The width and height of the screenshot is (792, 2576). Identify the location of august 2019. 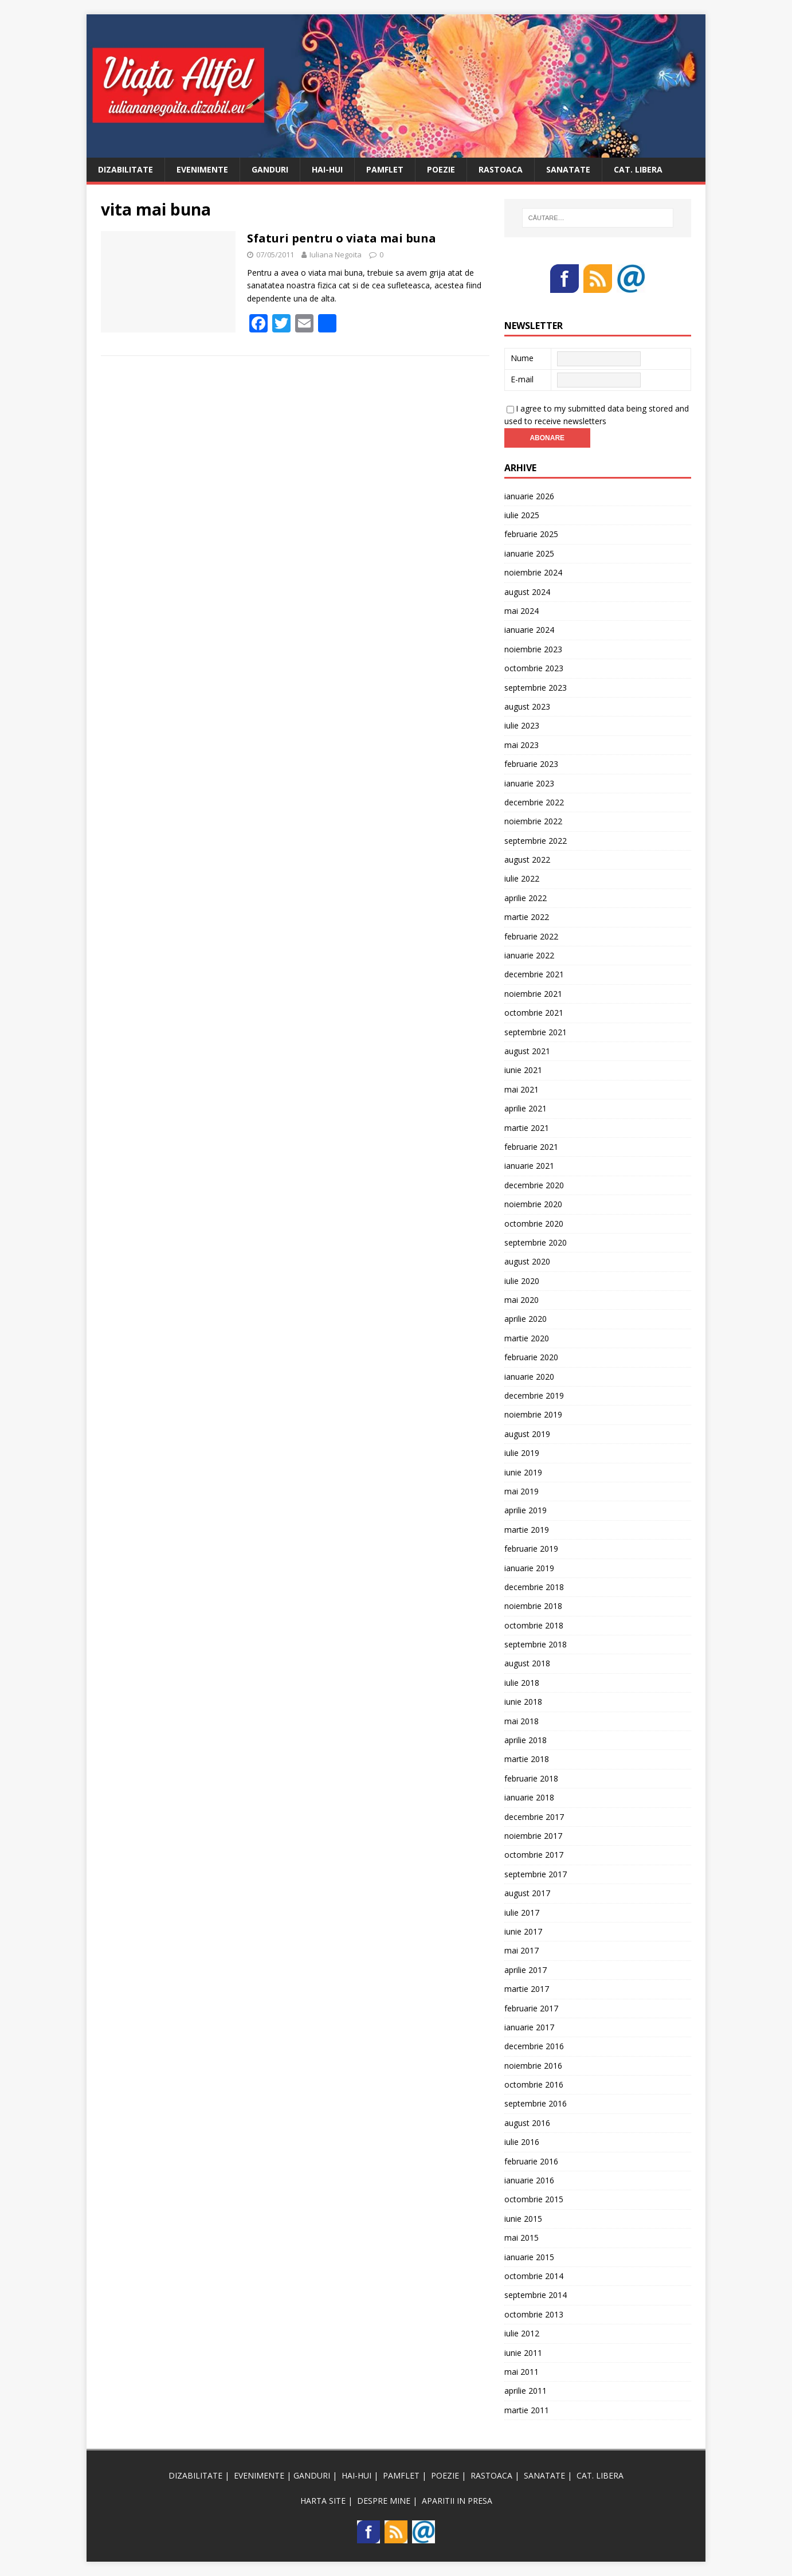
(527, 1433).